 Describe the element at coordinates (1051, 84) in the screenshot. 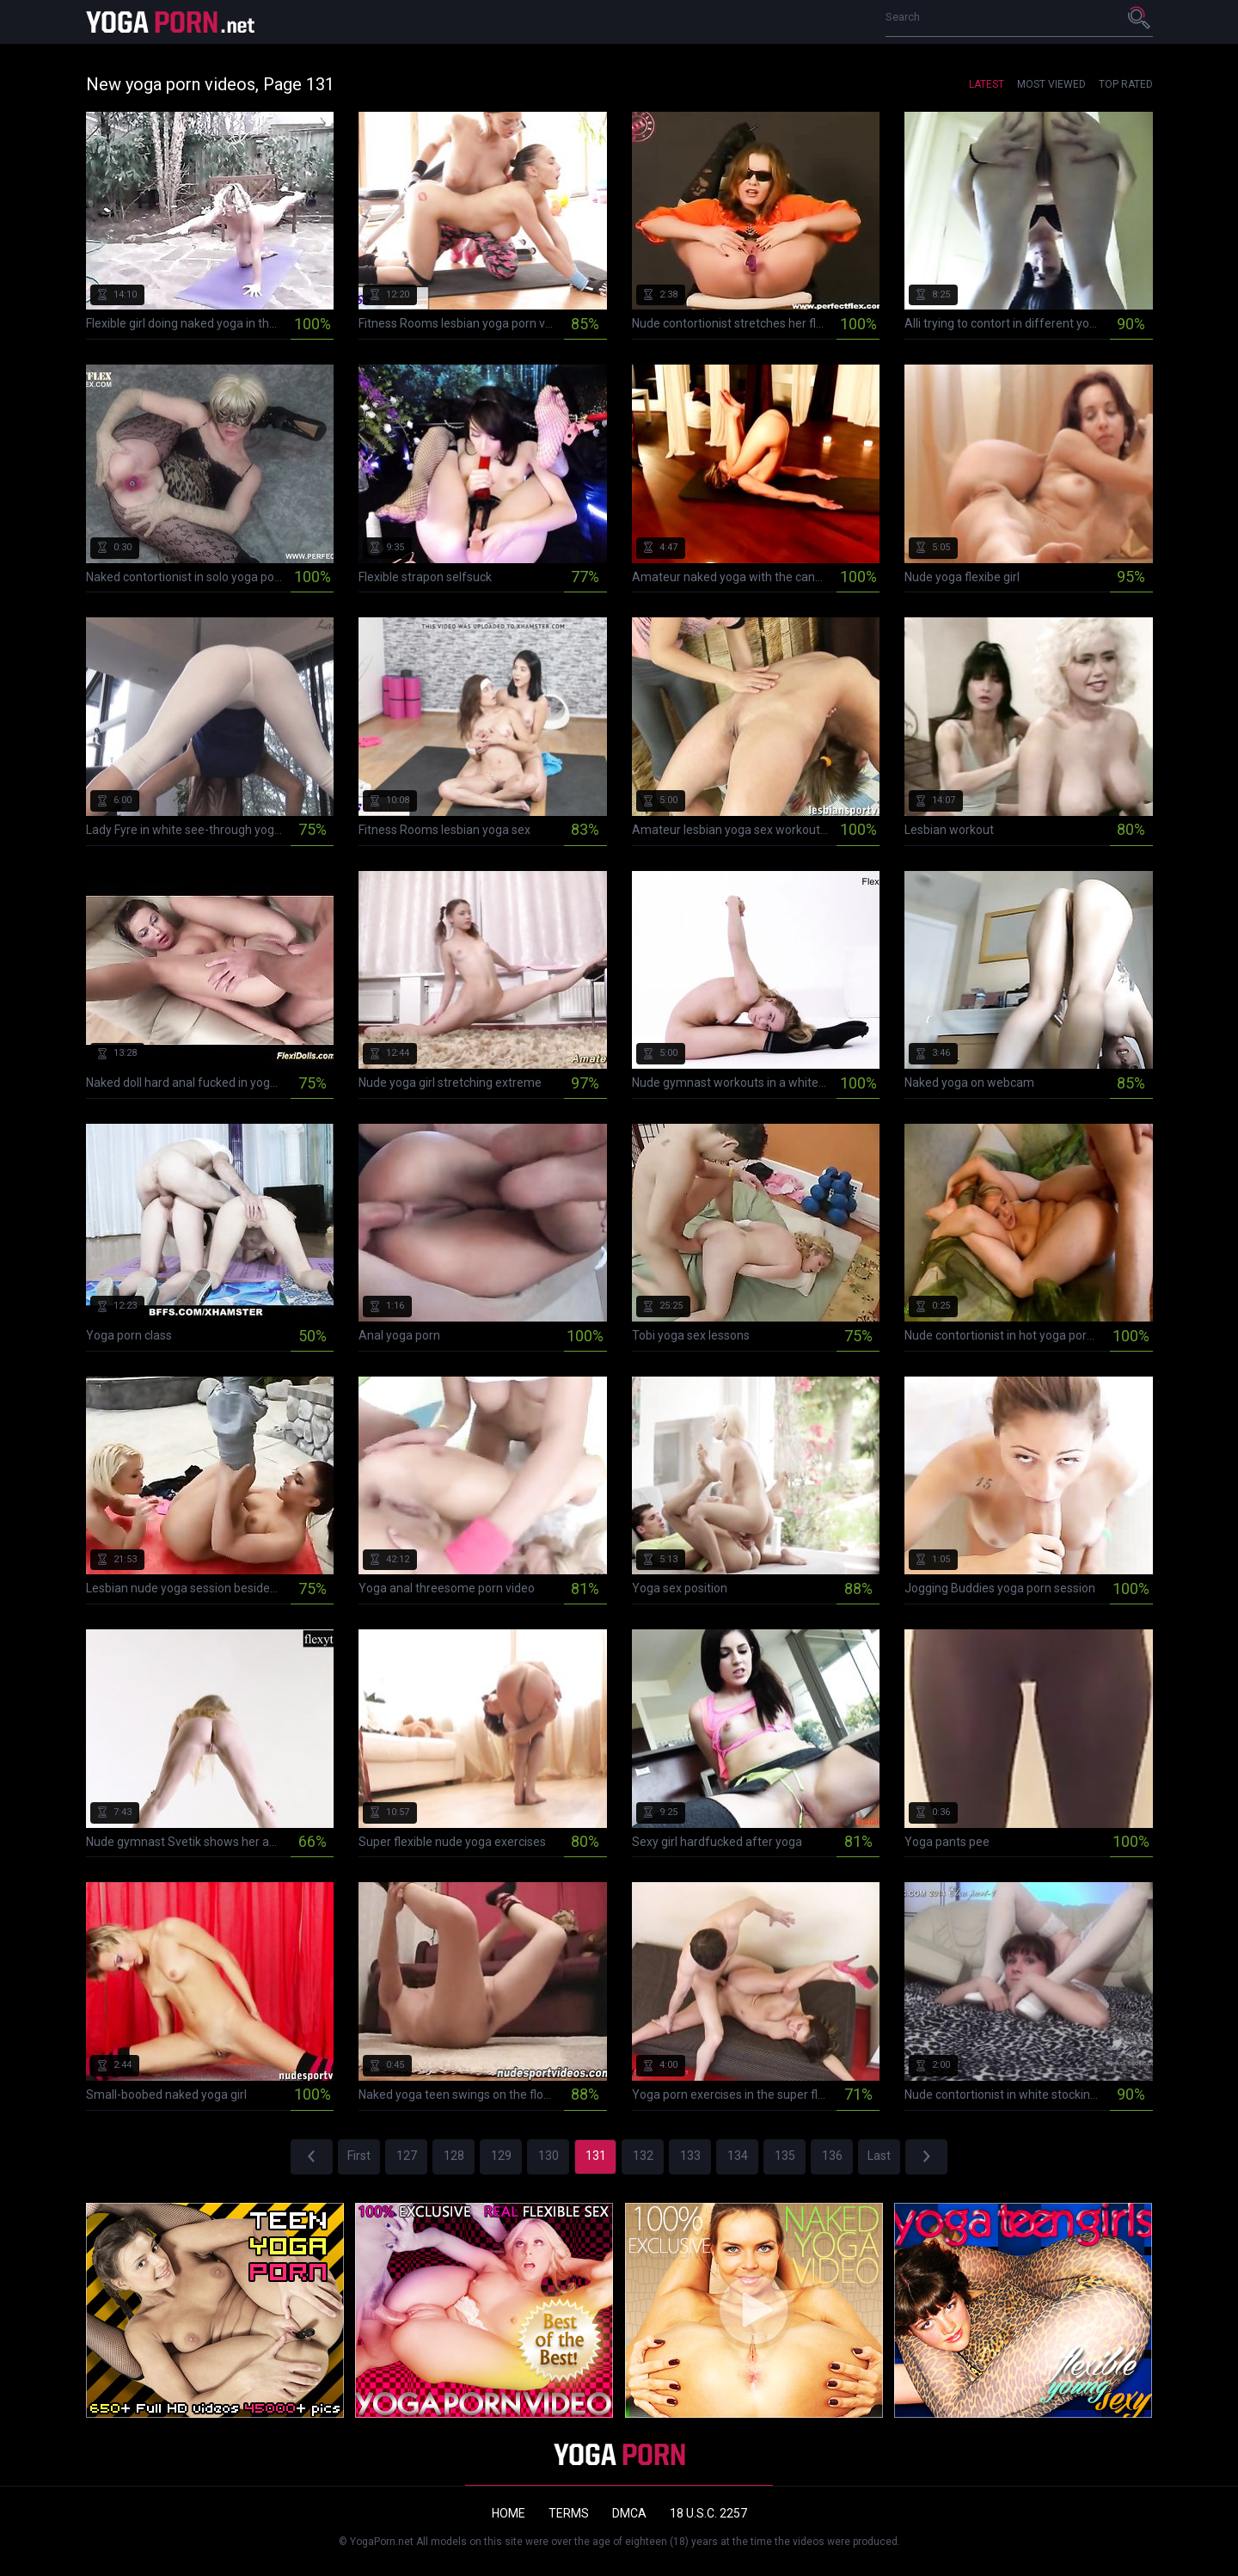

I see `Most Viewed` at that location.